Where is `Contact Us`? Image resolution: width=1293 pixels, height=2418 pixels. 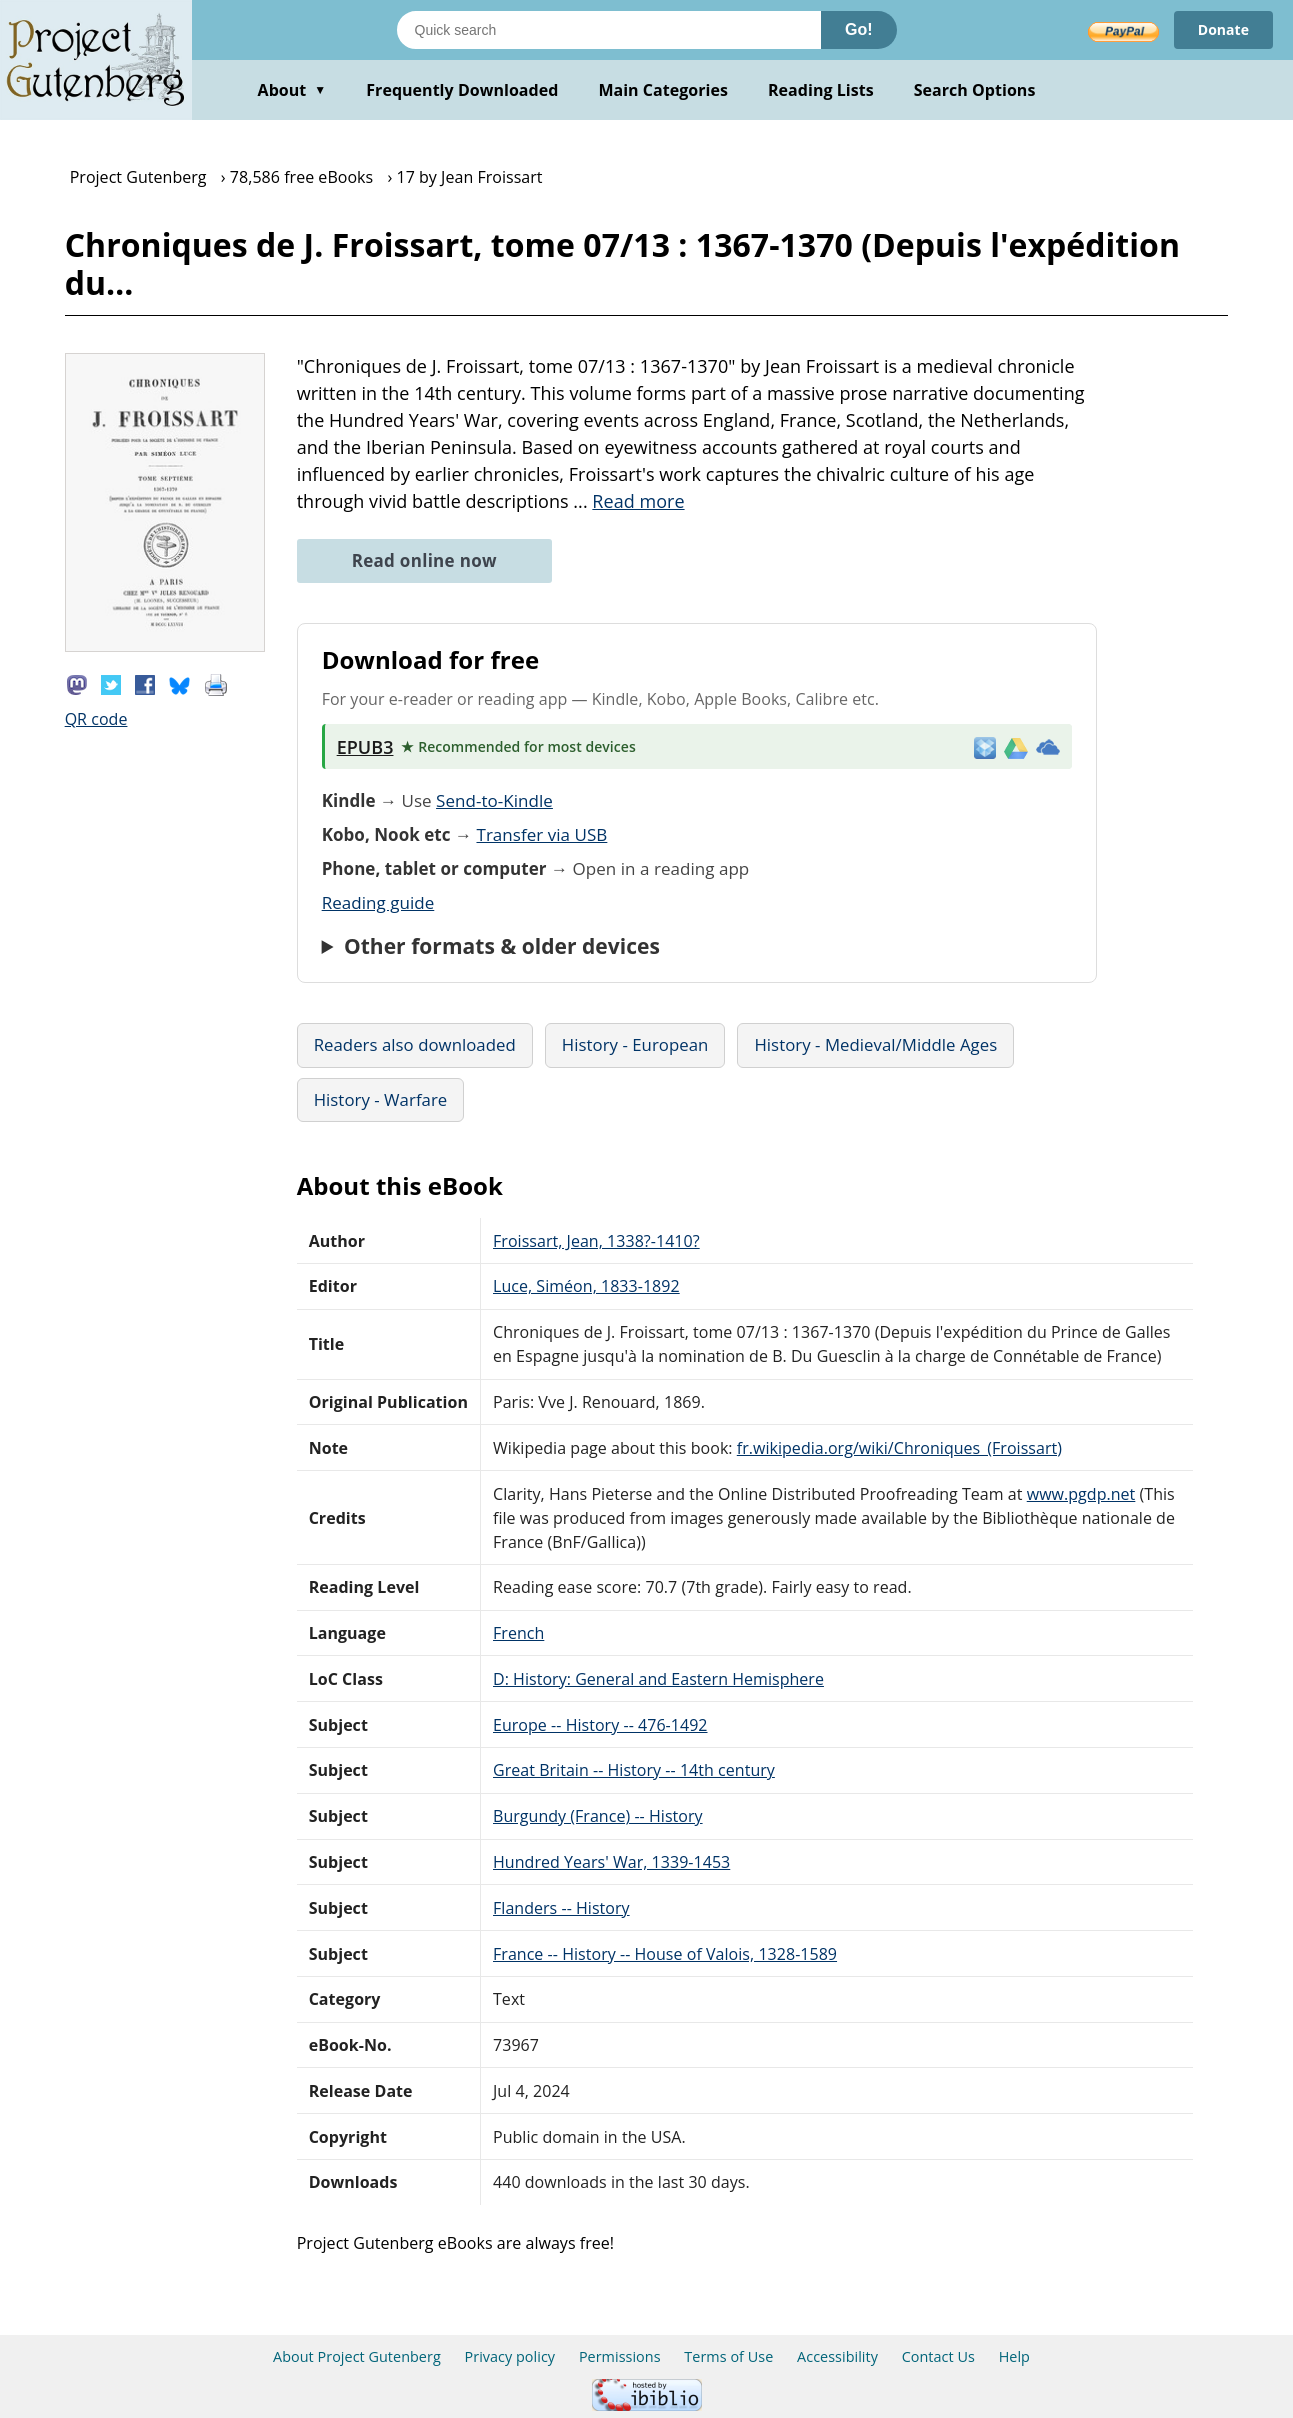 Contact Us is located at coordinates (938, 2356).